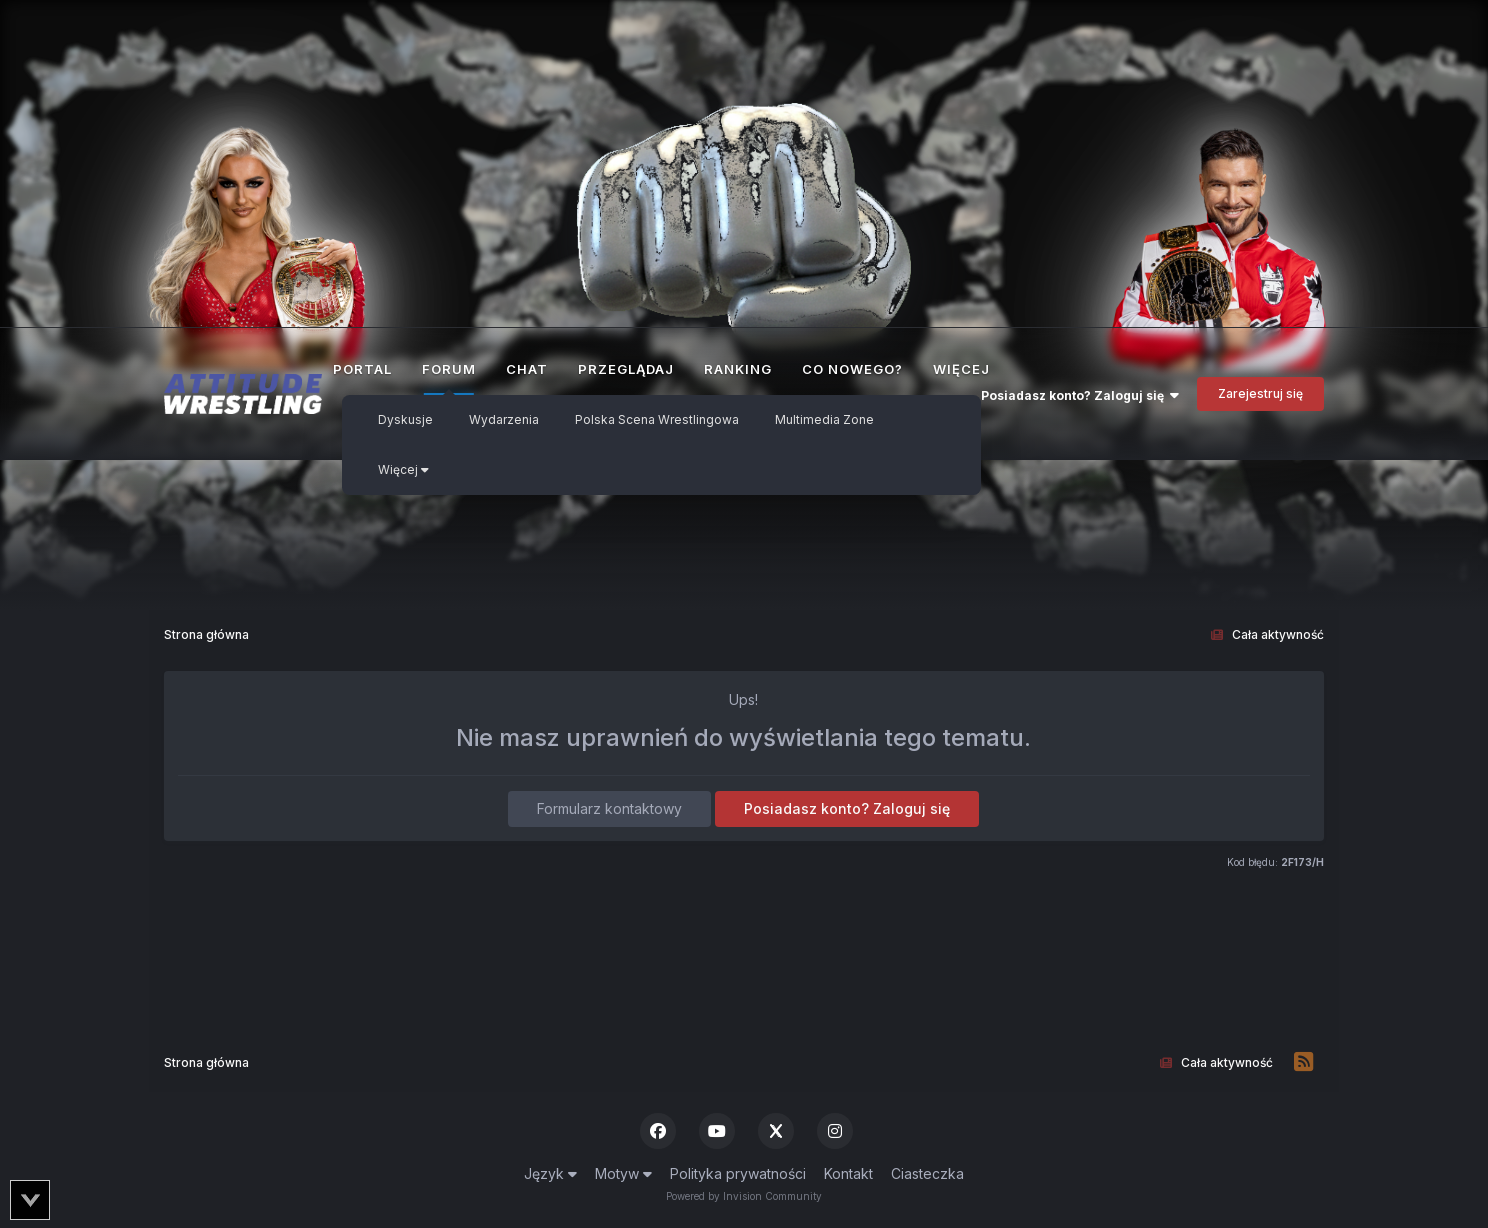 This screenshot has height=1228, width=1488. Describe the element at coordinates (362, 369) in the screenshot. I see `Portal` at that location.